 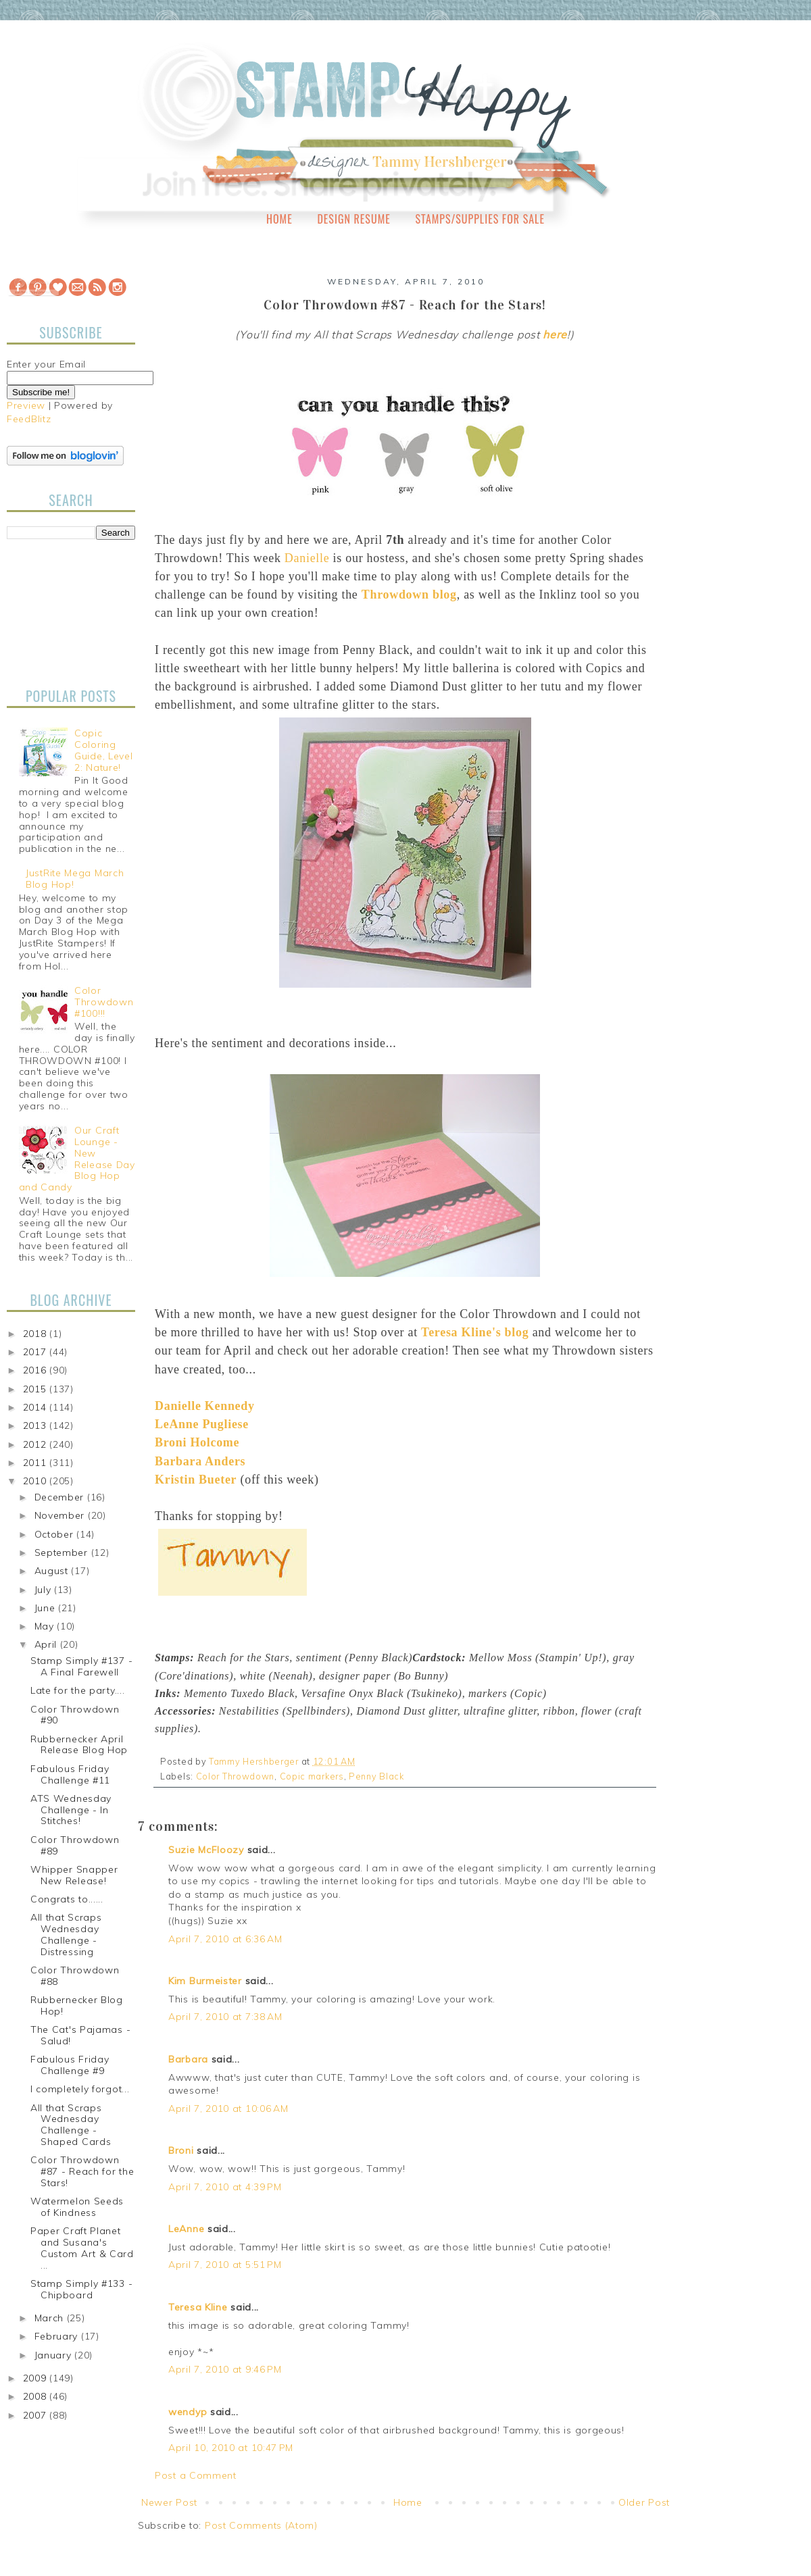 I want to click on Copic Coloring Guide, Level 2: Nature!, so click(x=103, y=750).